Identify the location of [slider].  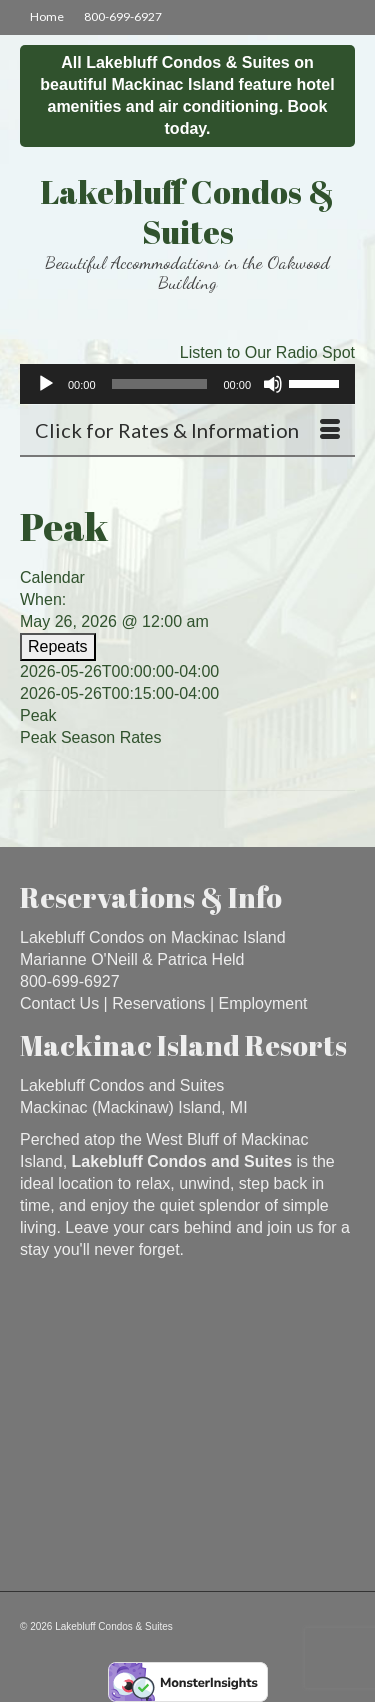
(160, 384).